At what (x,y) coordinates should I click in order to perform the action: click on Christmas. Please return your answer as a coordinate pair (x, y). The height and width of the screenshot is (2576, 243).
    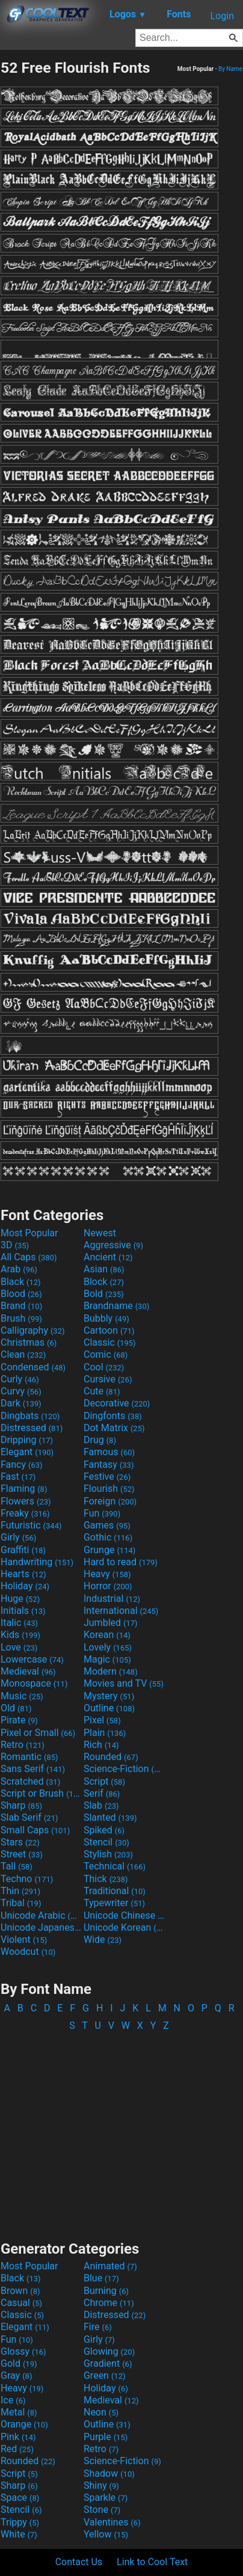
    Looking at the image, I should click on (29, 1342).